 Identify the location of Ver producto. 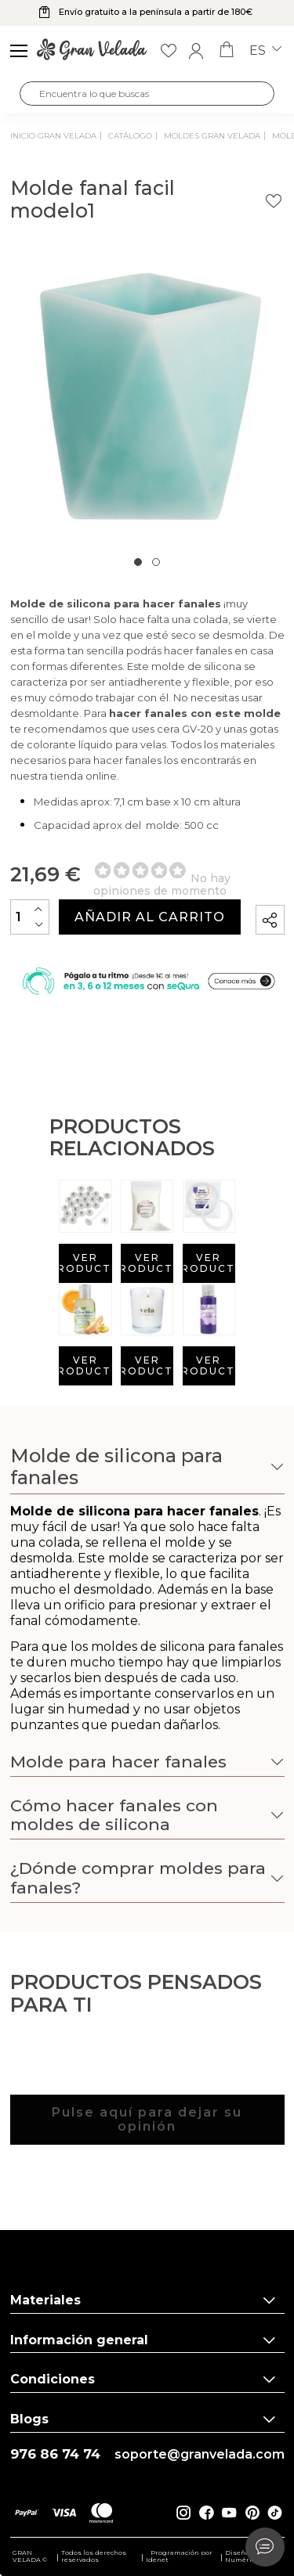
(85, 1263).